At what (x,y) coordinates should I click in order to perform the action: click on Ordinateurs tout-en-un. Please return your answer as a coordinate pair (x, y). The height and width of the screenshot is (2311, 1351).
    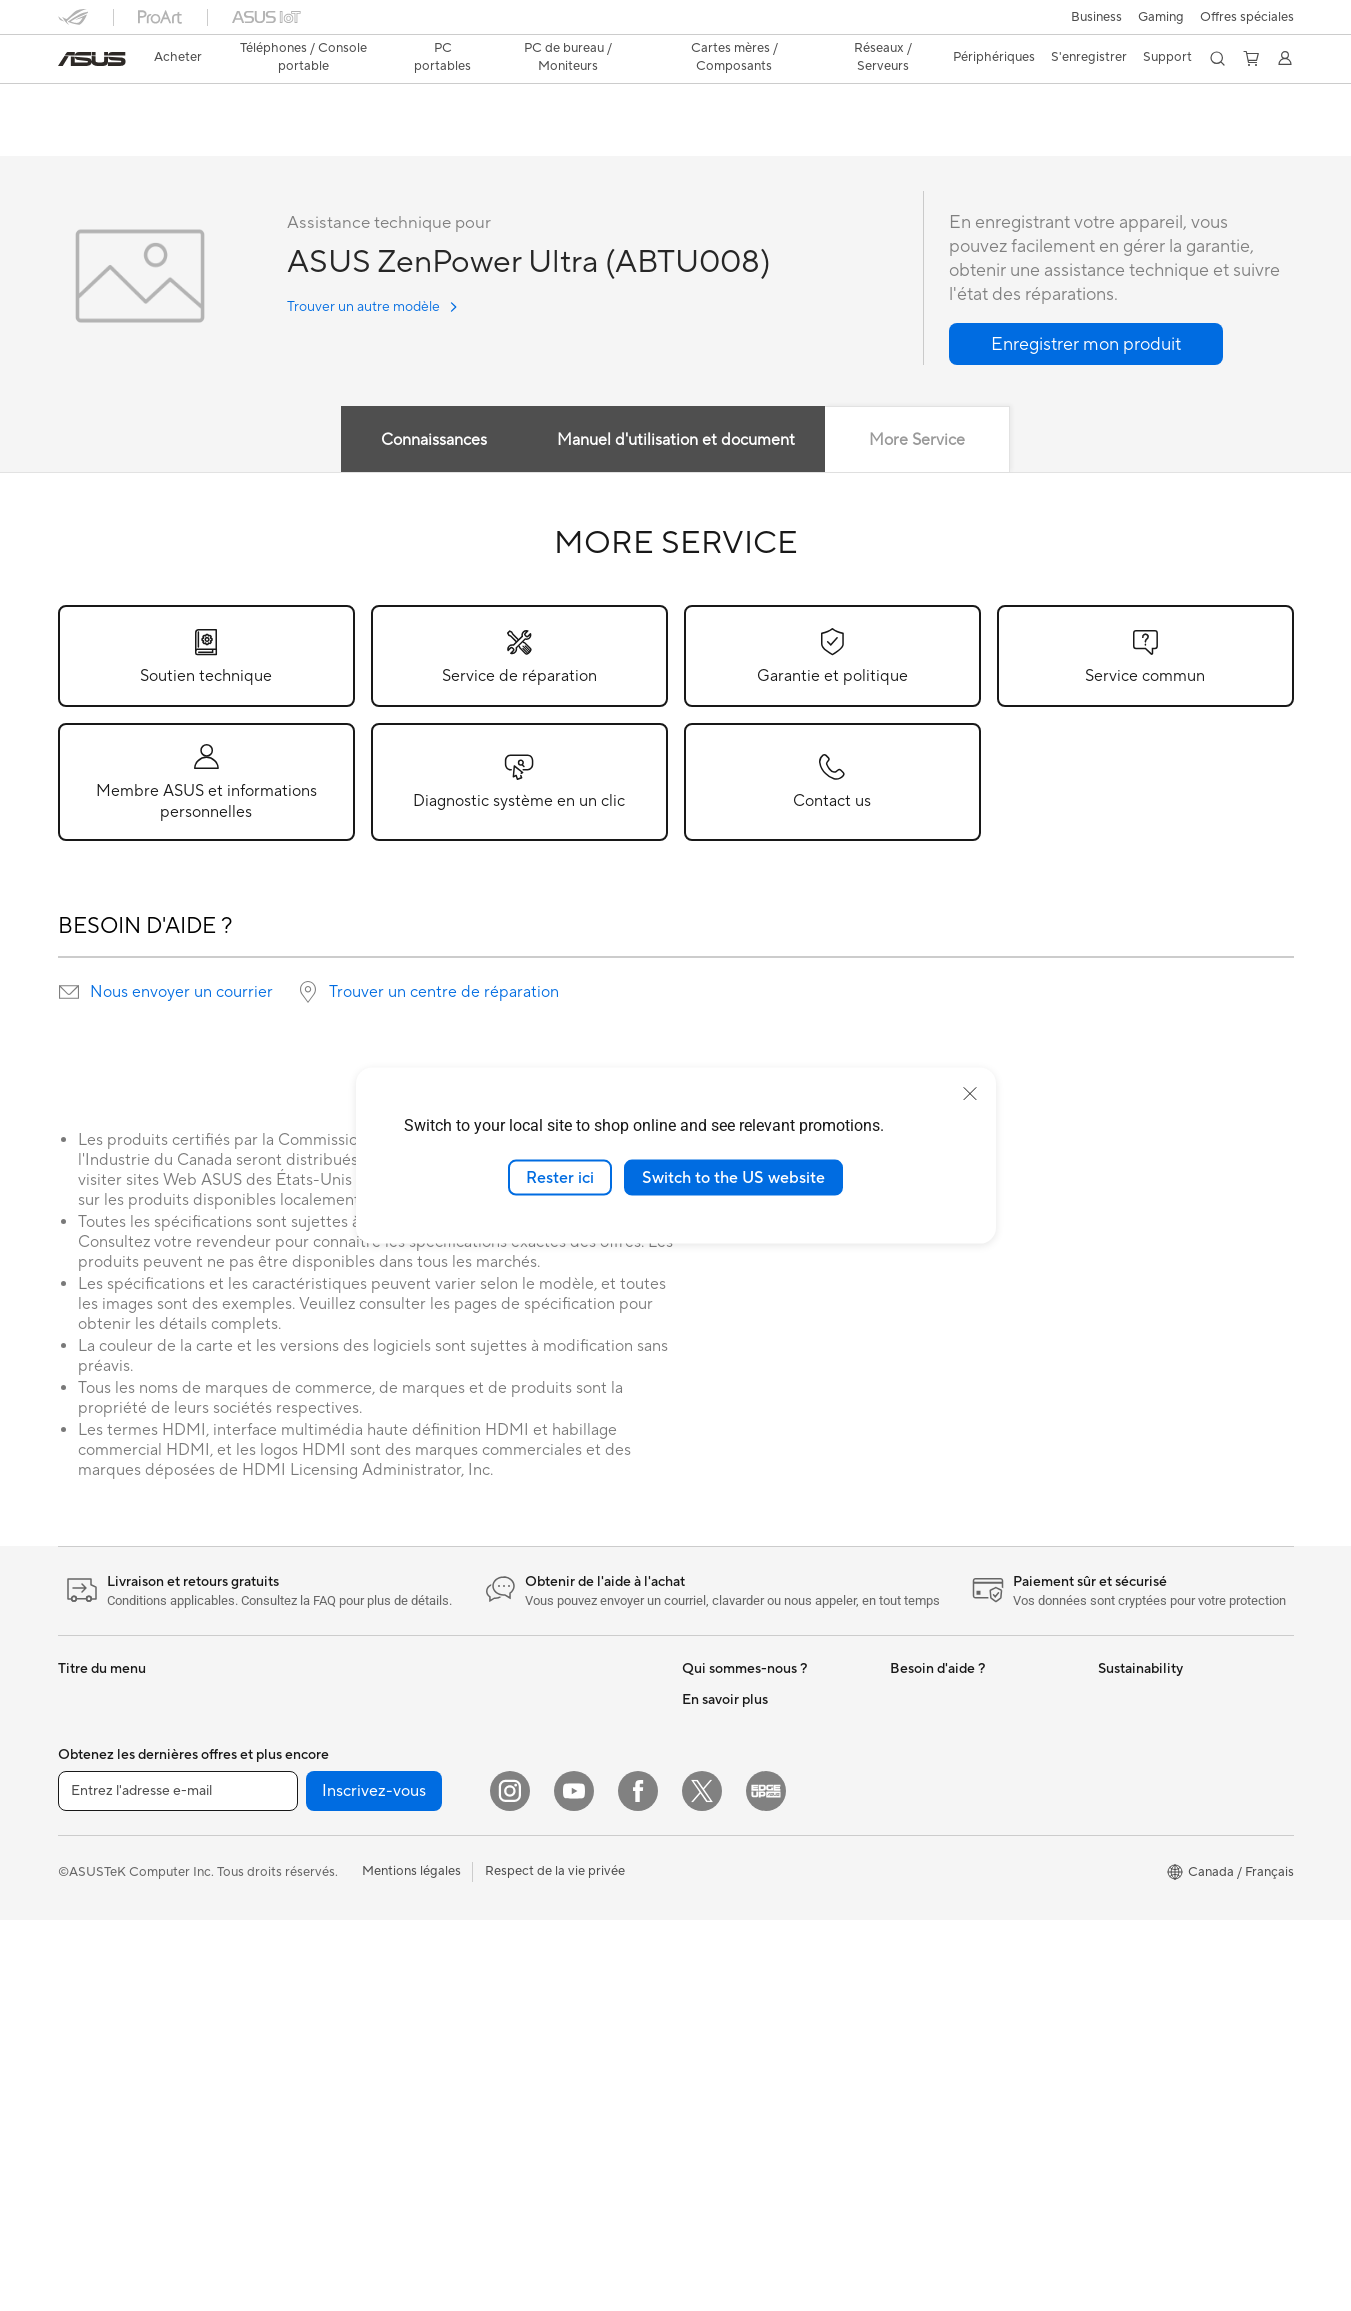
    Looking at the image, I should click on (126, 2033).